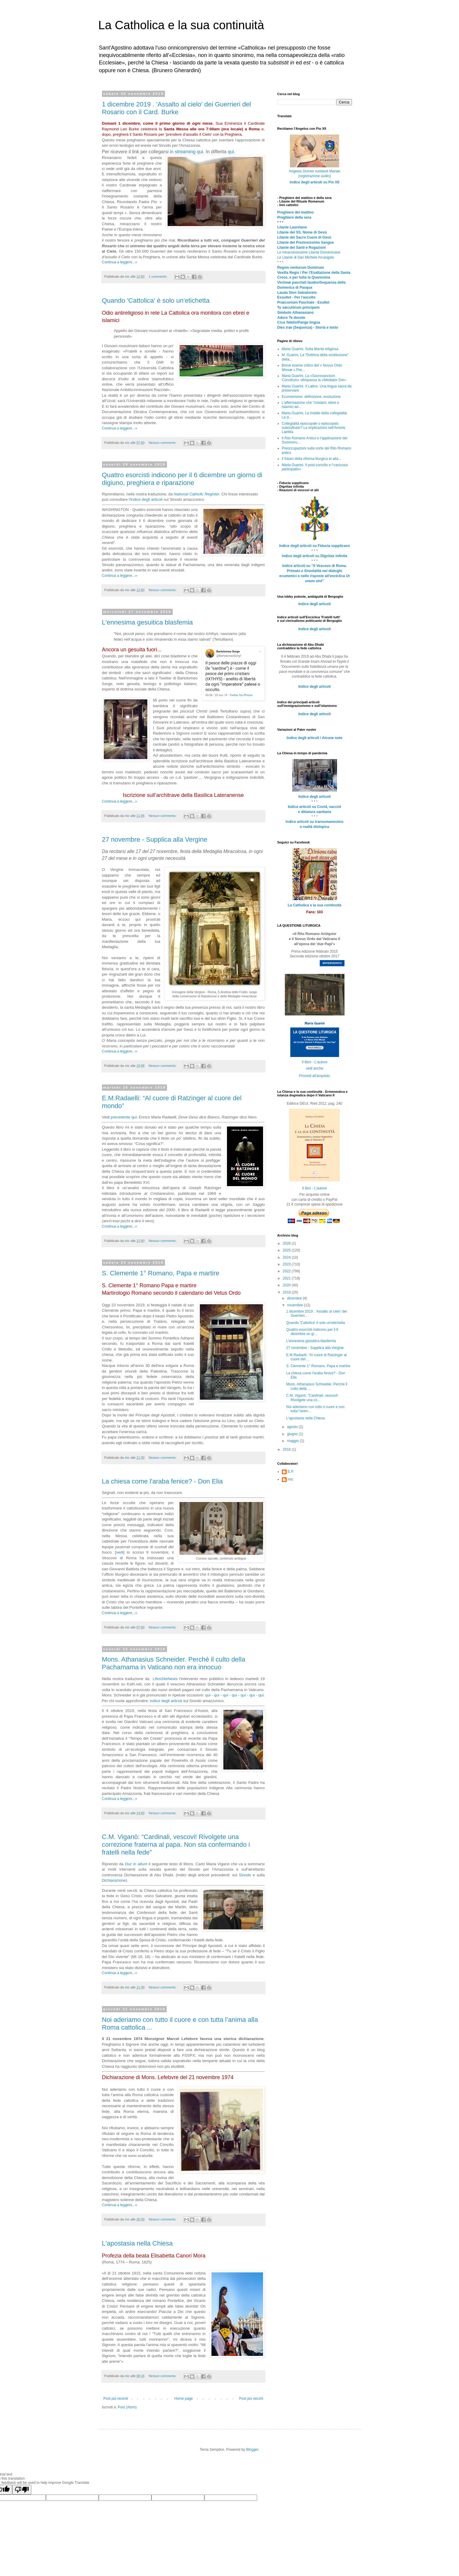 Image resolution: width=459 pixels, height=2576 pixels. What do you see at coordinates (231, 151) in the screenshot?
I see `qui` at bounding box center [231, 151].